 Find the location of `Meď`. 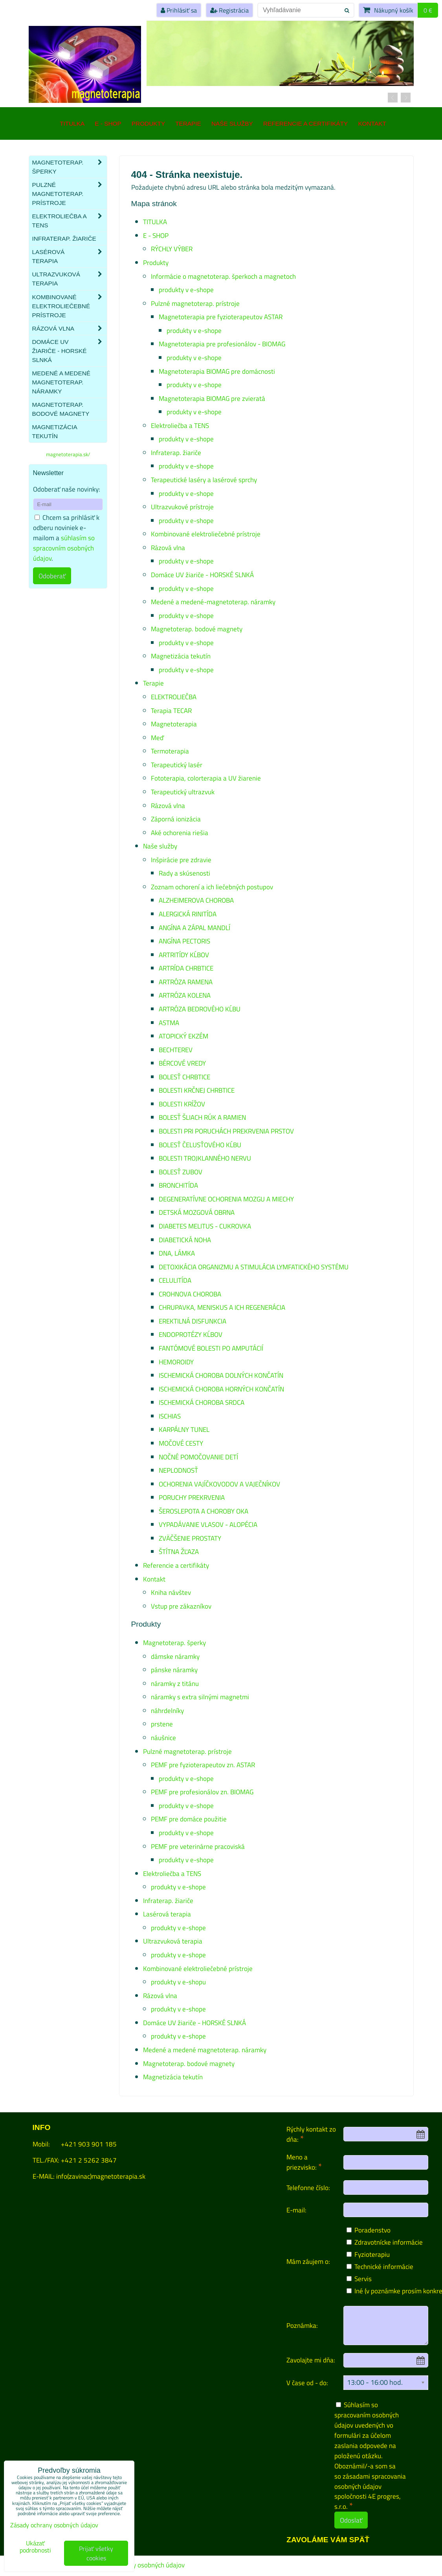

Meď is located at coordinates (157, 737).